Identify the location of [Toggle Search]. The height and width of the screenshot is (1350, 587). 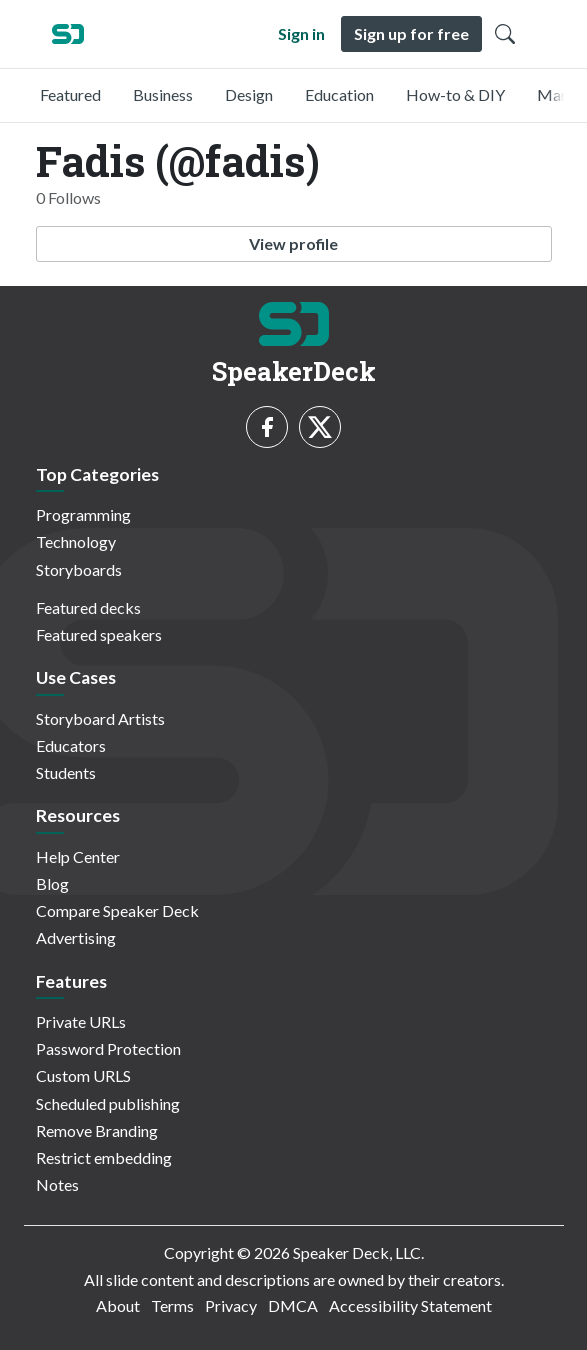
(505, 34).